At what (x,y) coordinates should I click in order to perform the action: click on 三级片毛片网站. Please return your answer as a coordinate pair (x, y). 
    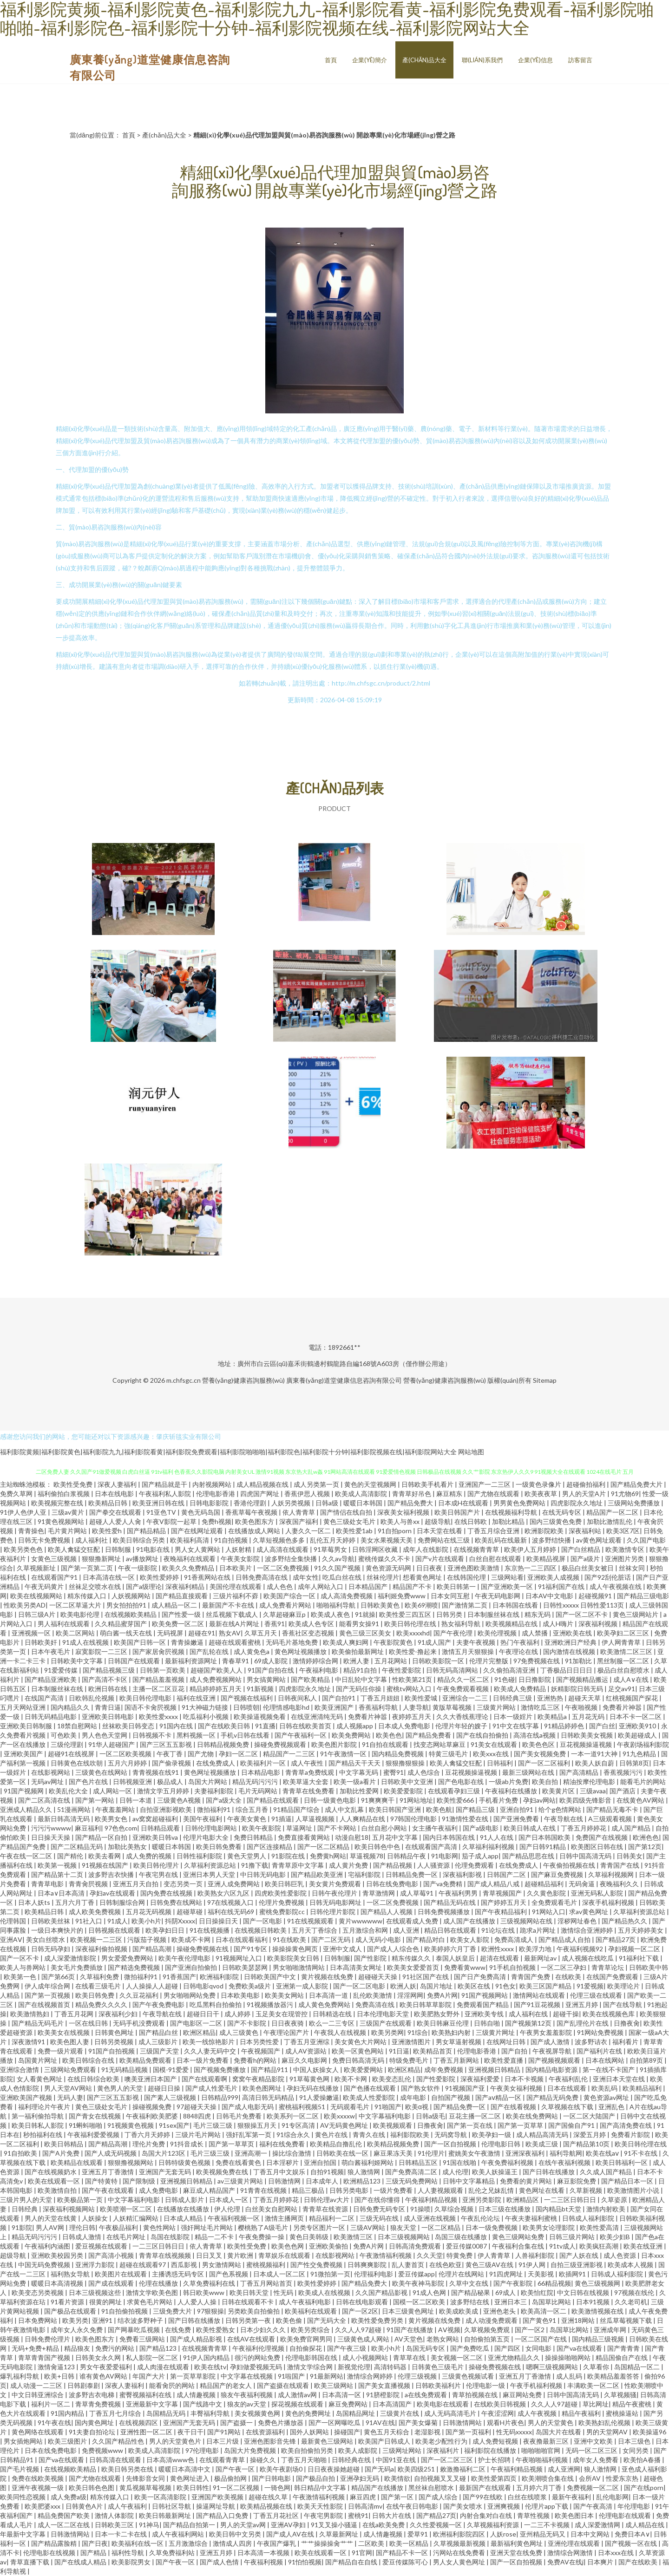
    Looking at the image, I should click on (198, 2134).